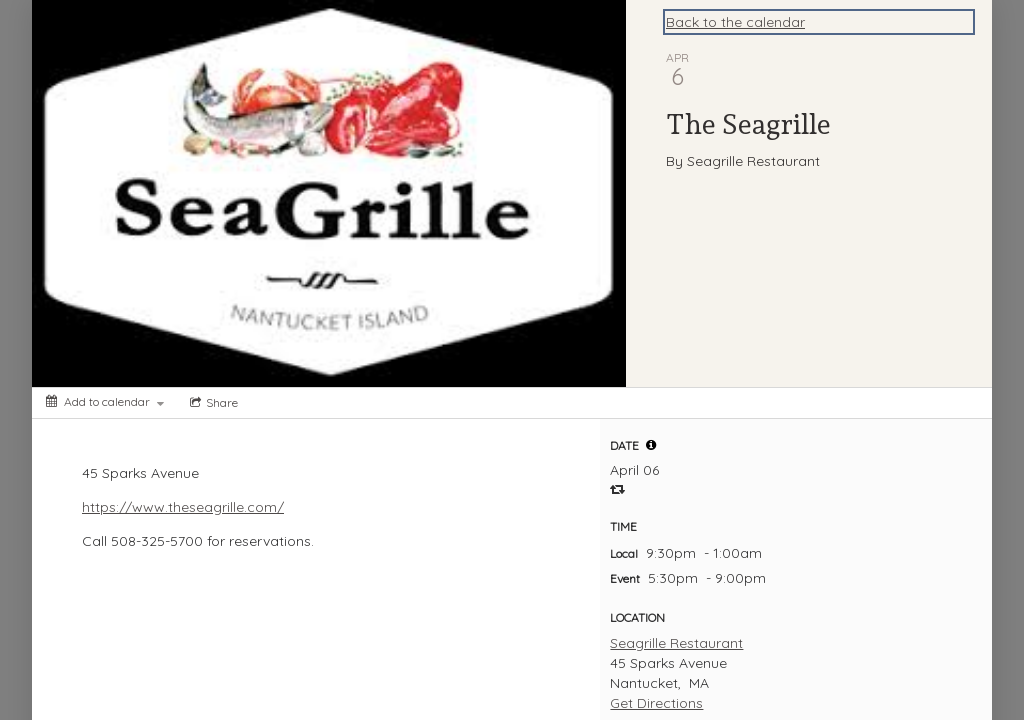  Describe the element at coordinates (651, 445) in the screenshot. I see `[button]` at that location.